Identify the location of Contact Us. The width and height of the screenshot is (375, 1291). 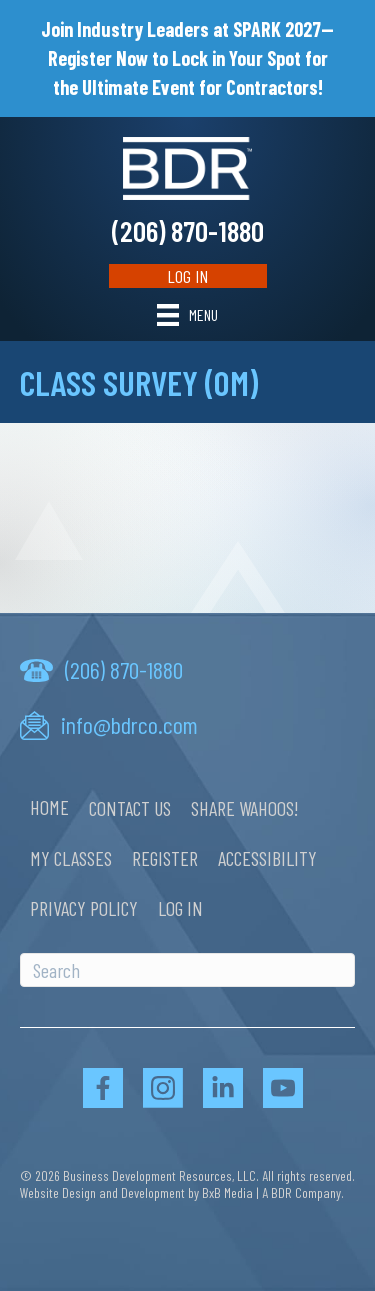
(130, 808).